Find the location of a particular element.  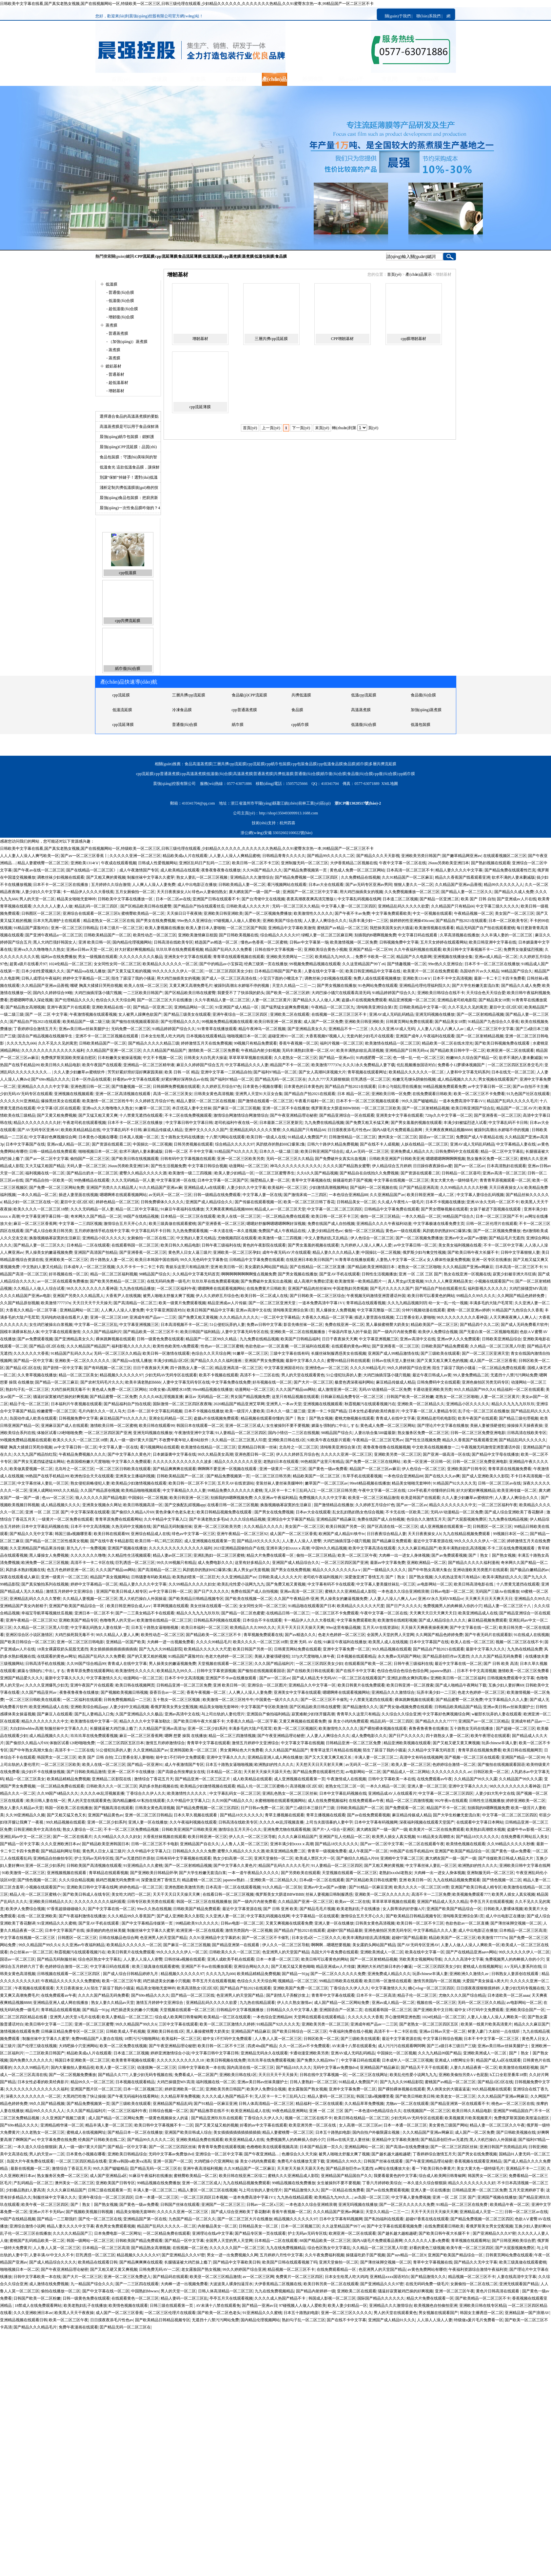

中文字幕好色爽视频综合网 is located at coordinates (52, 1137).